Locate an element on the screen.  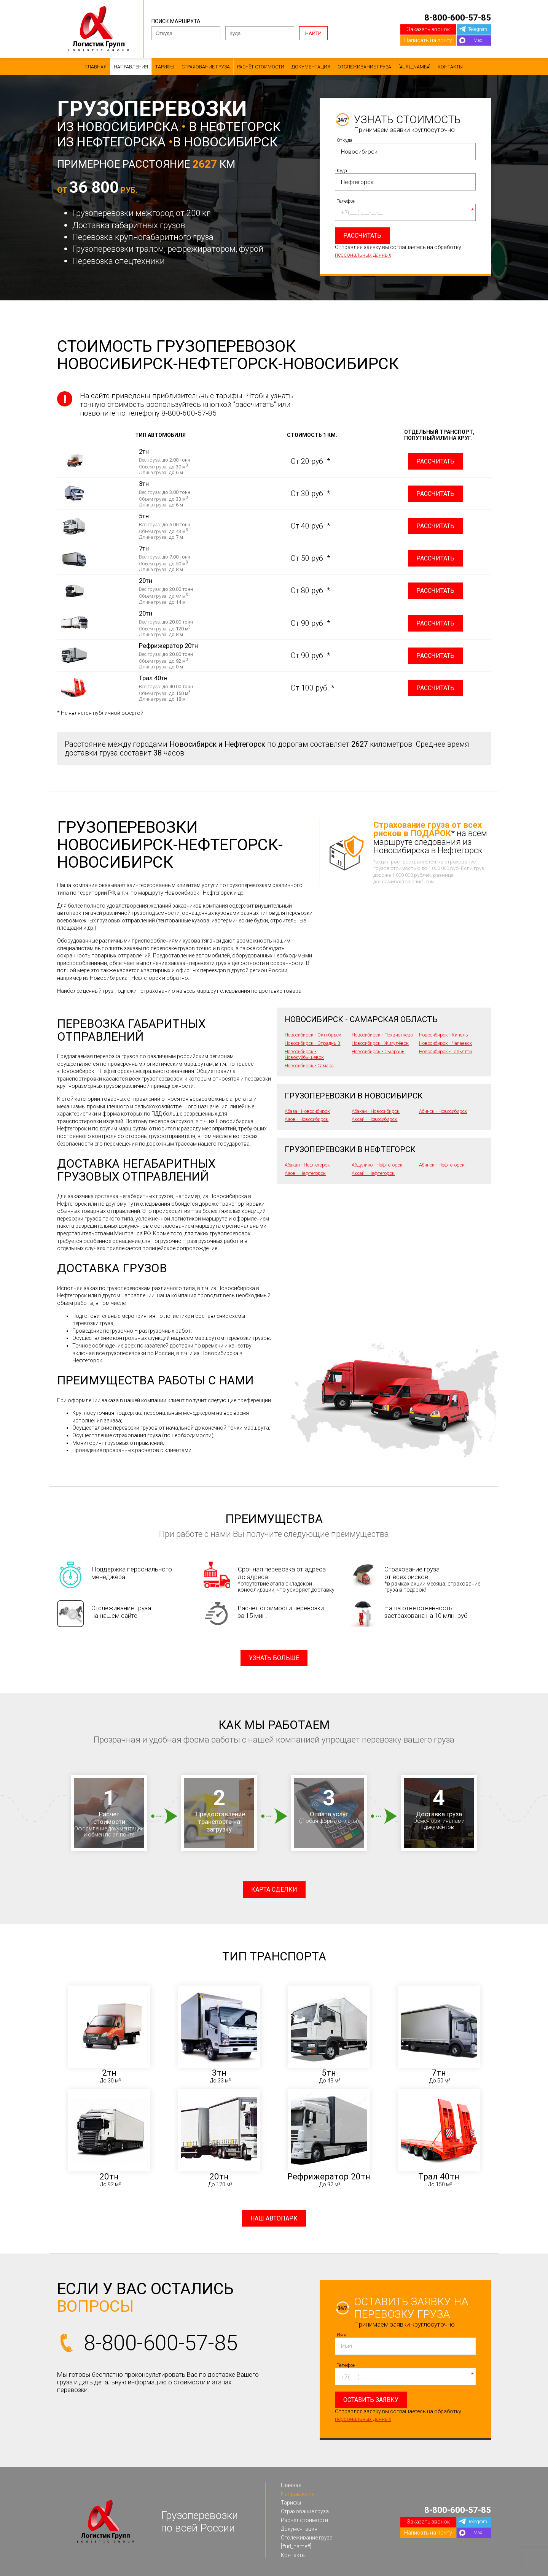
Абакан - Нефтегорск is located at coordinates (307, 1165).